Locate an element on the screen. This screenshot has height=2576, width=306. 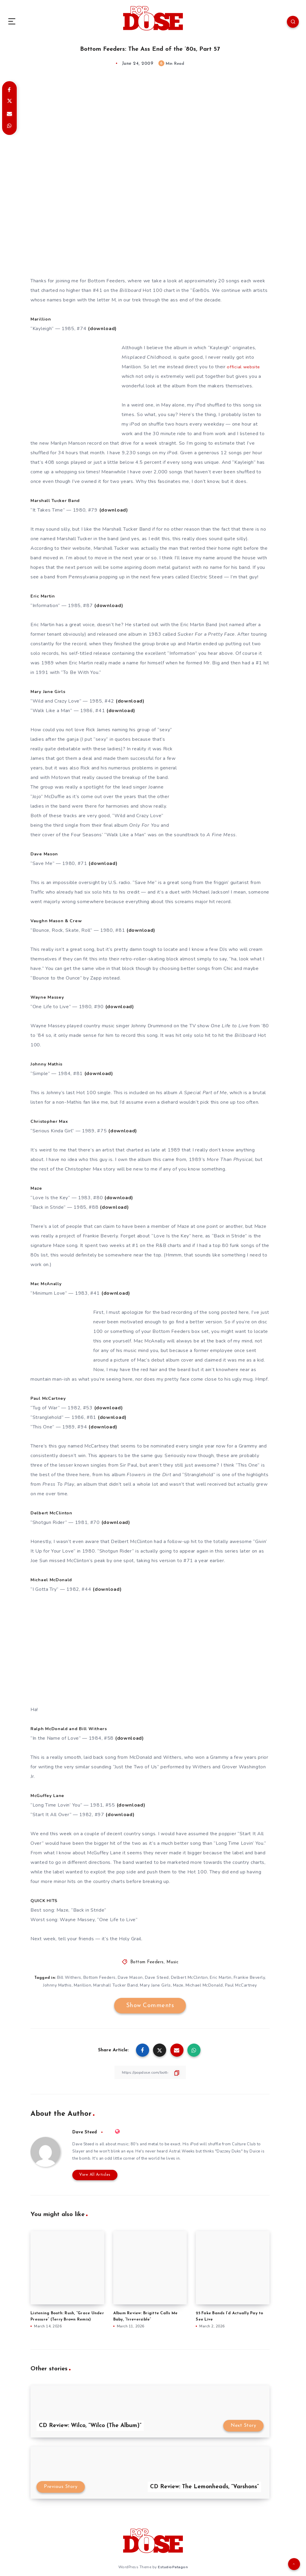
Marillion is located at coordinates (82, 1984).